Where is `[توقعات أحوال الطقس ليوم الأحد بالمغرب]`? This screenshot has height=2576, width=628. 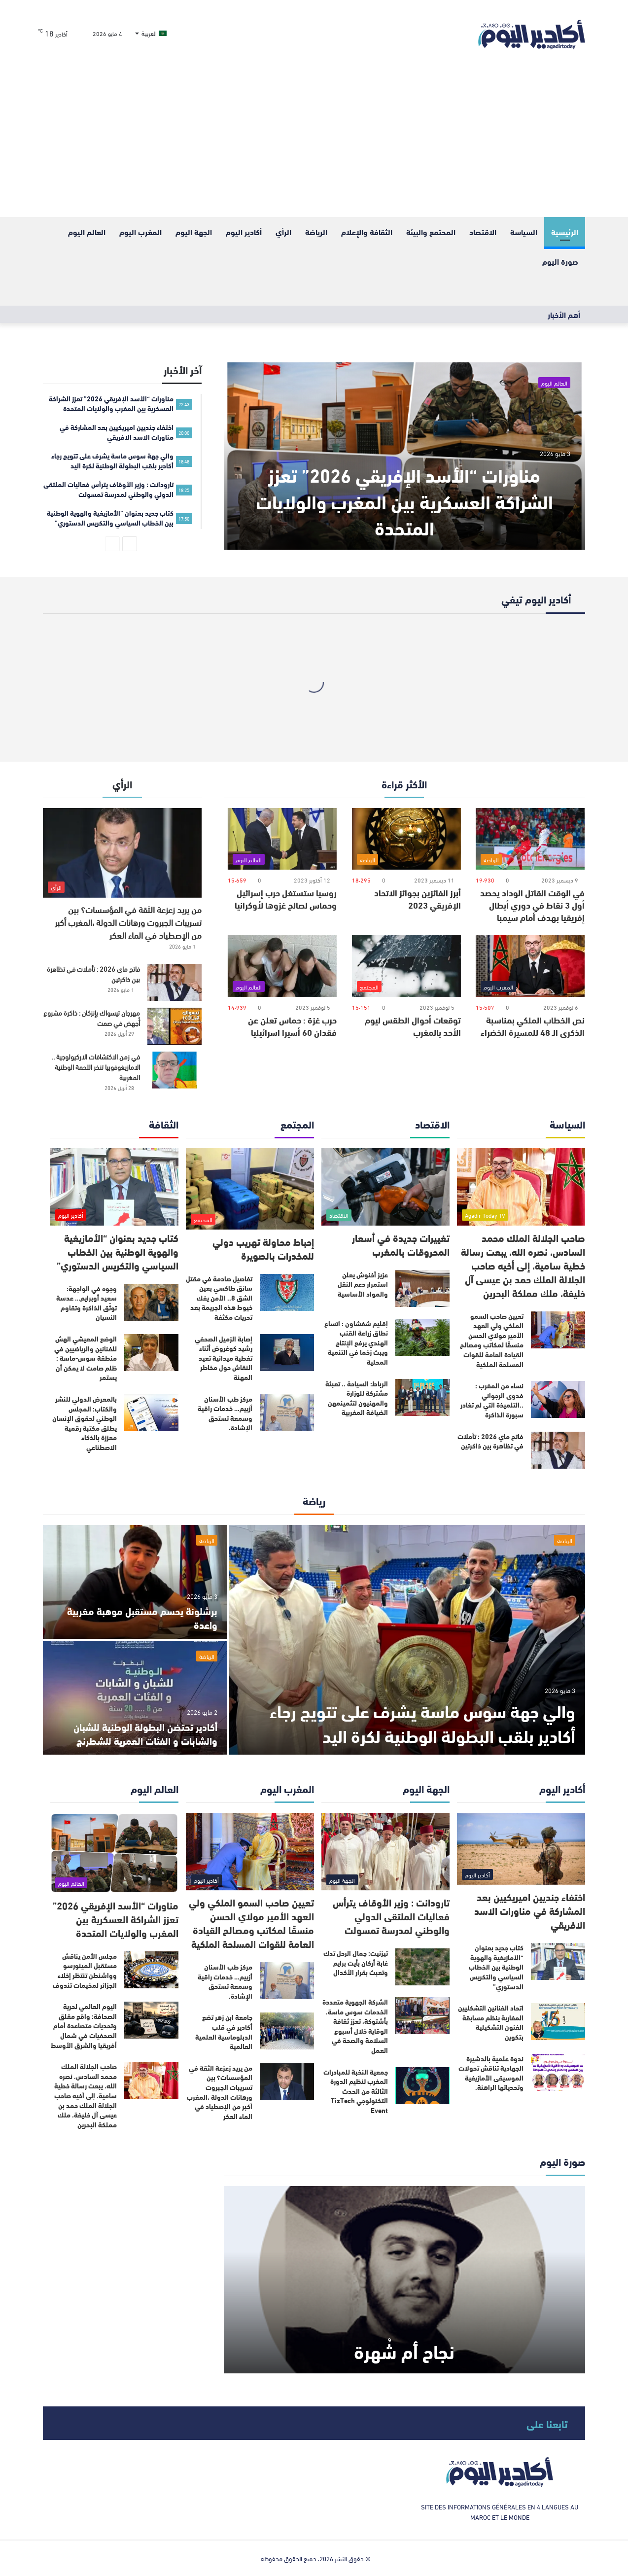
[توقعات أحوال الطقس ليوم الأحد بالمغرب] is located at coordinates (406, 966).